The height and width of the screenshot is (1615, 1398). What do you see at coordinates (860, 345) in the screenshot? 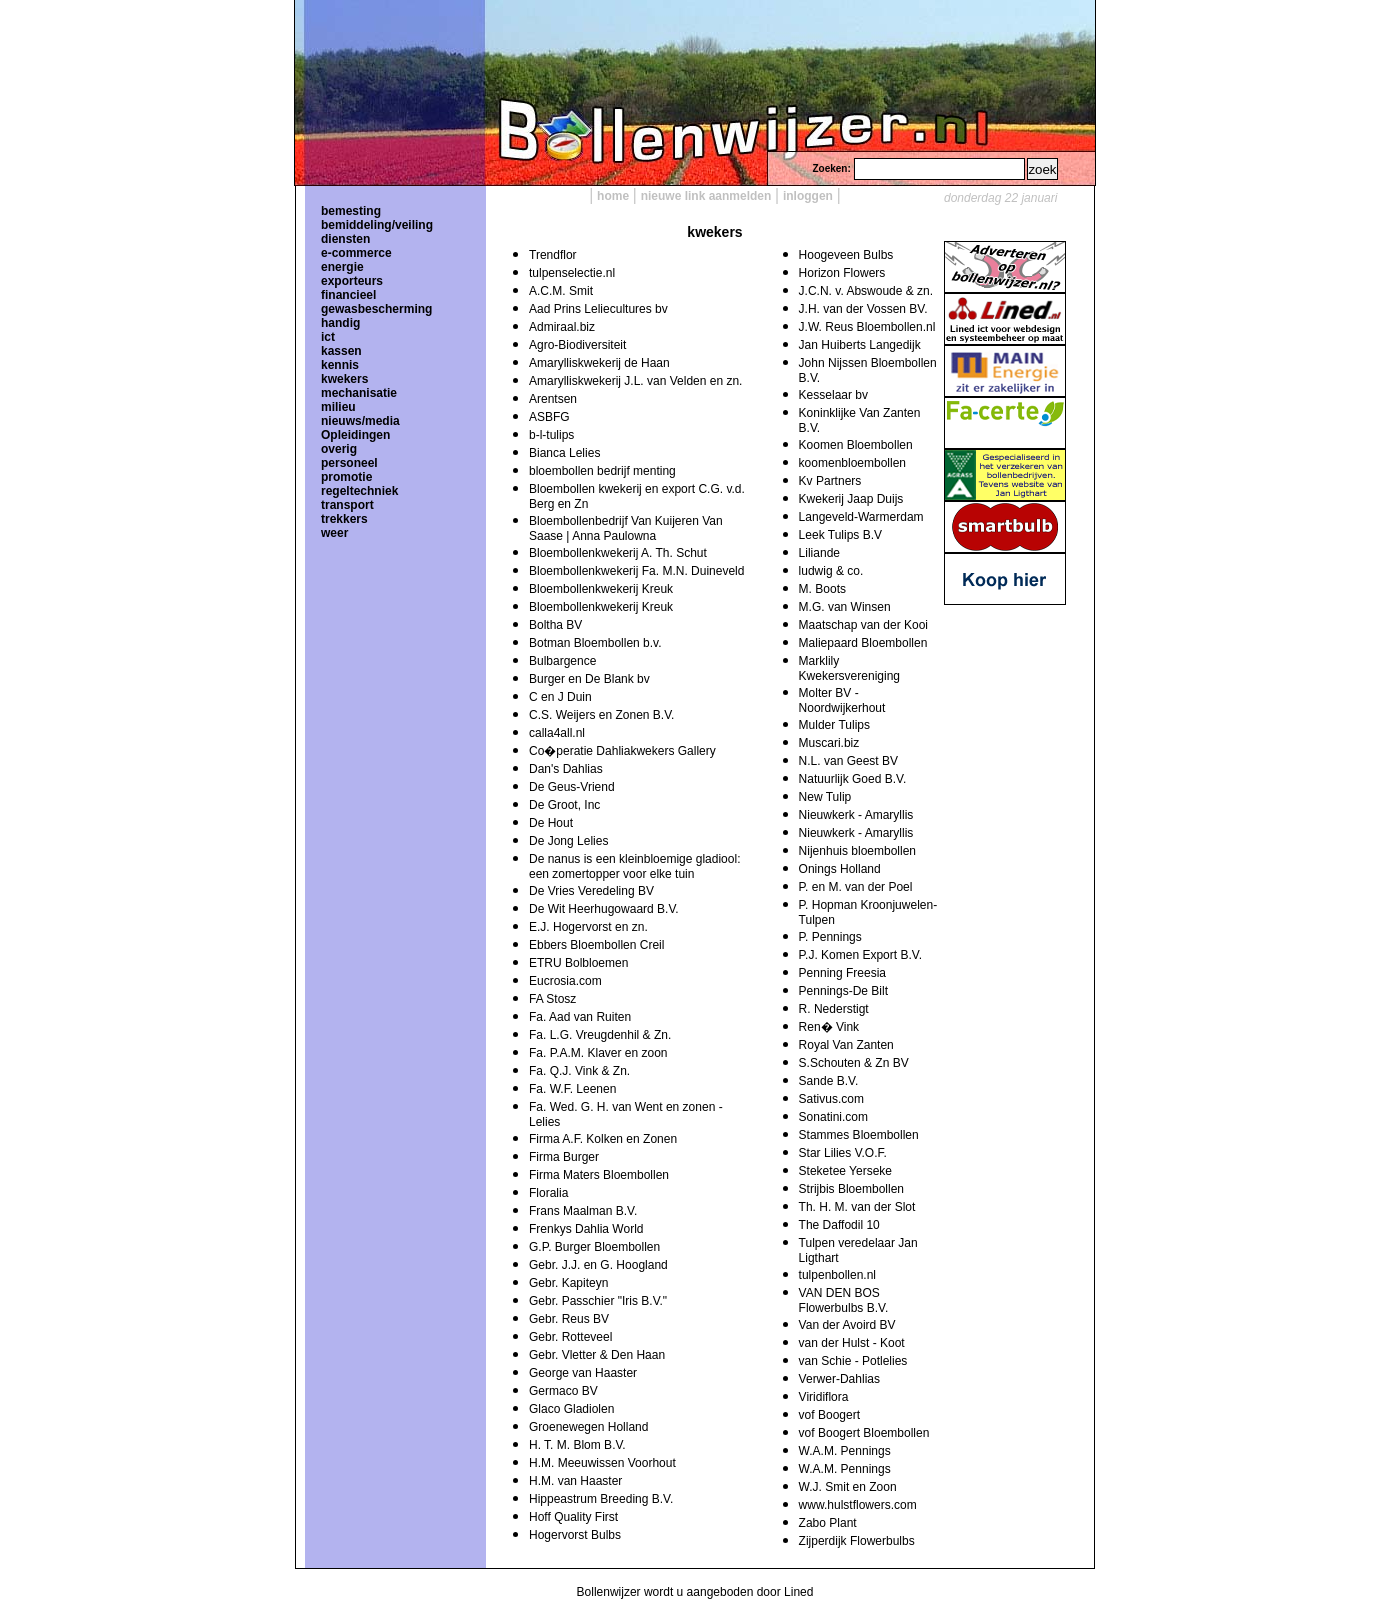
I see `Jan Huiberts Langedijk` at bounding box center [860, 345].